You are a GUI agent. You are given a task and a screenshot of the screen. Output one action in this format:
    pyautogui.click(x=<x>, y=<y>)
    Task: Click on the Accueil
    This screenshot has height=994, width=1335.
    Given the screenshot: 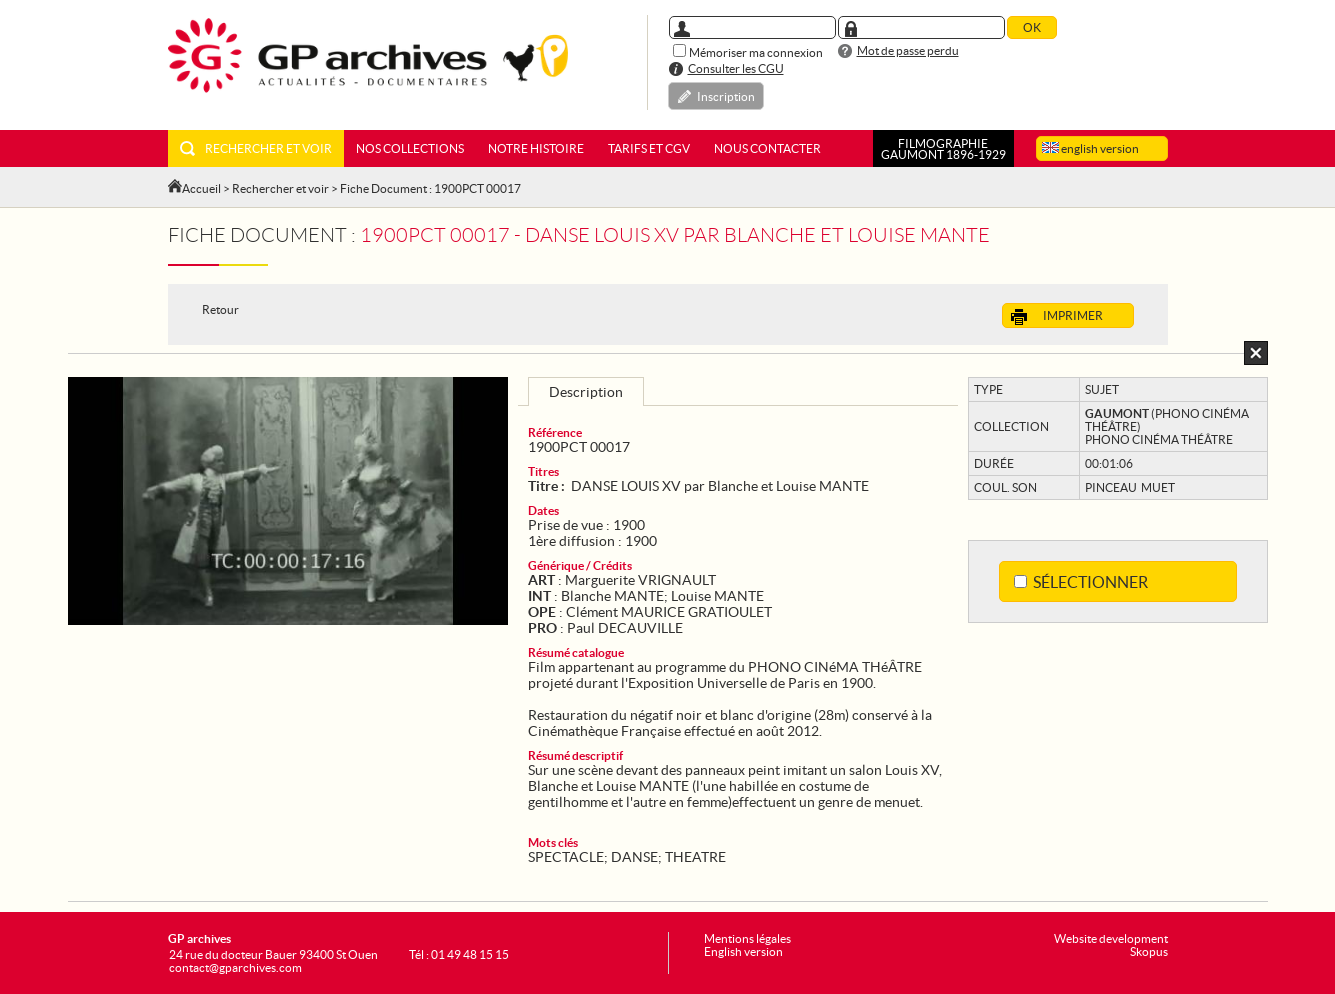 What is the action you would take?
    pyautogui.click(x=201, y=188)
    